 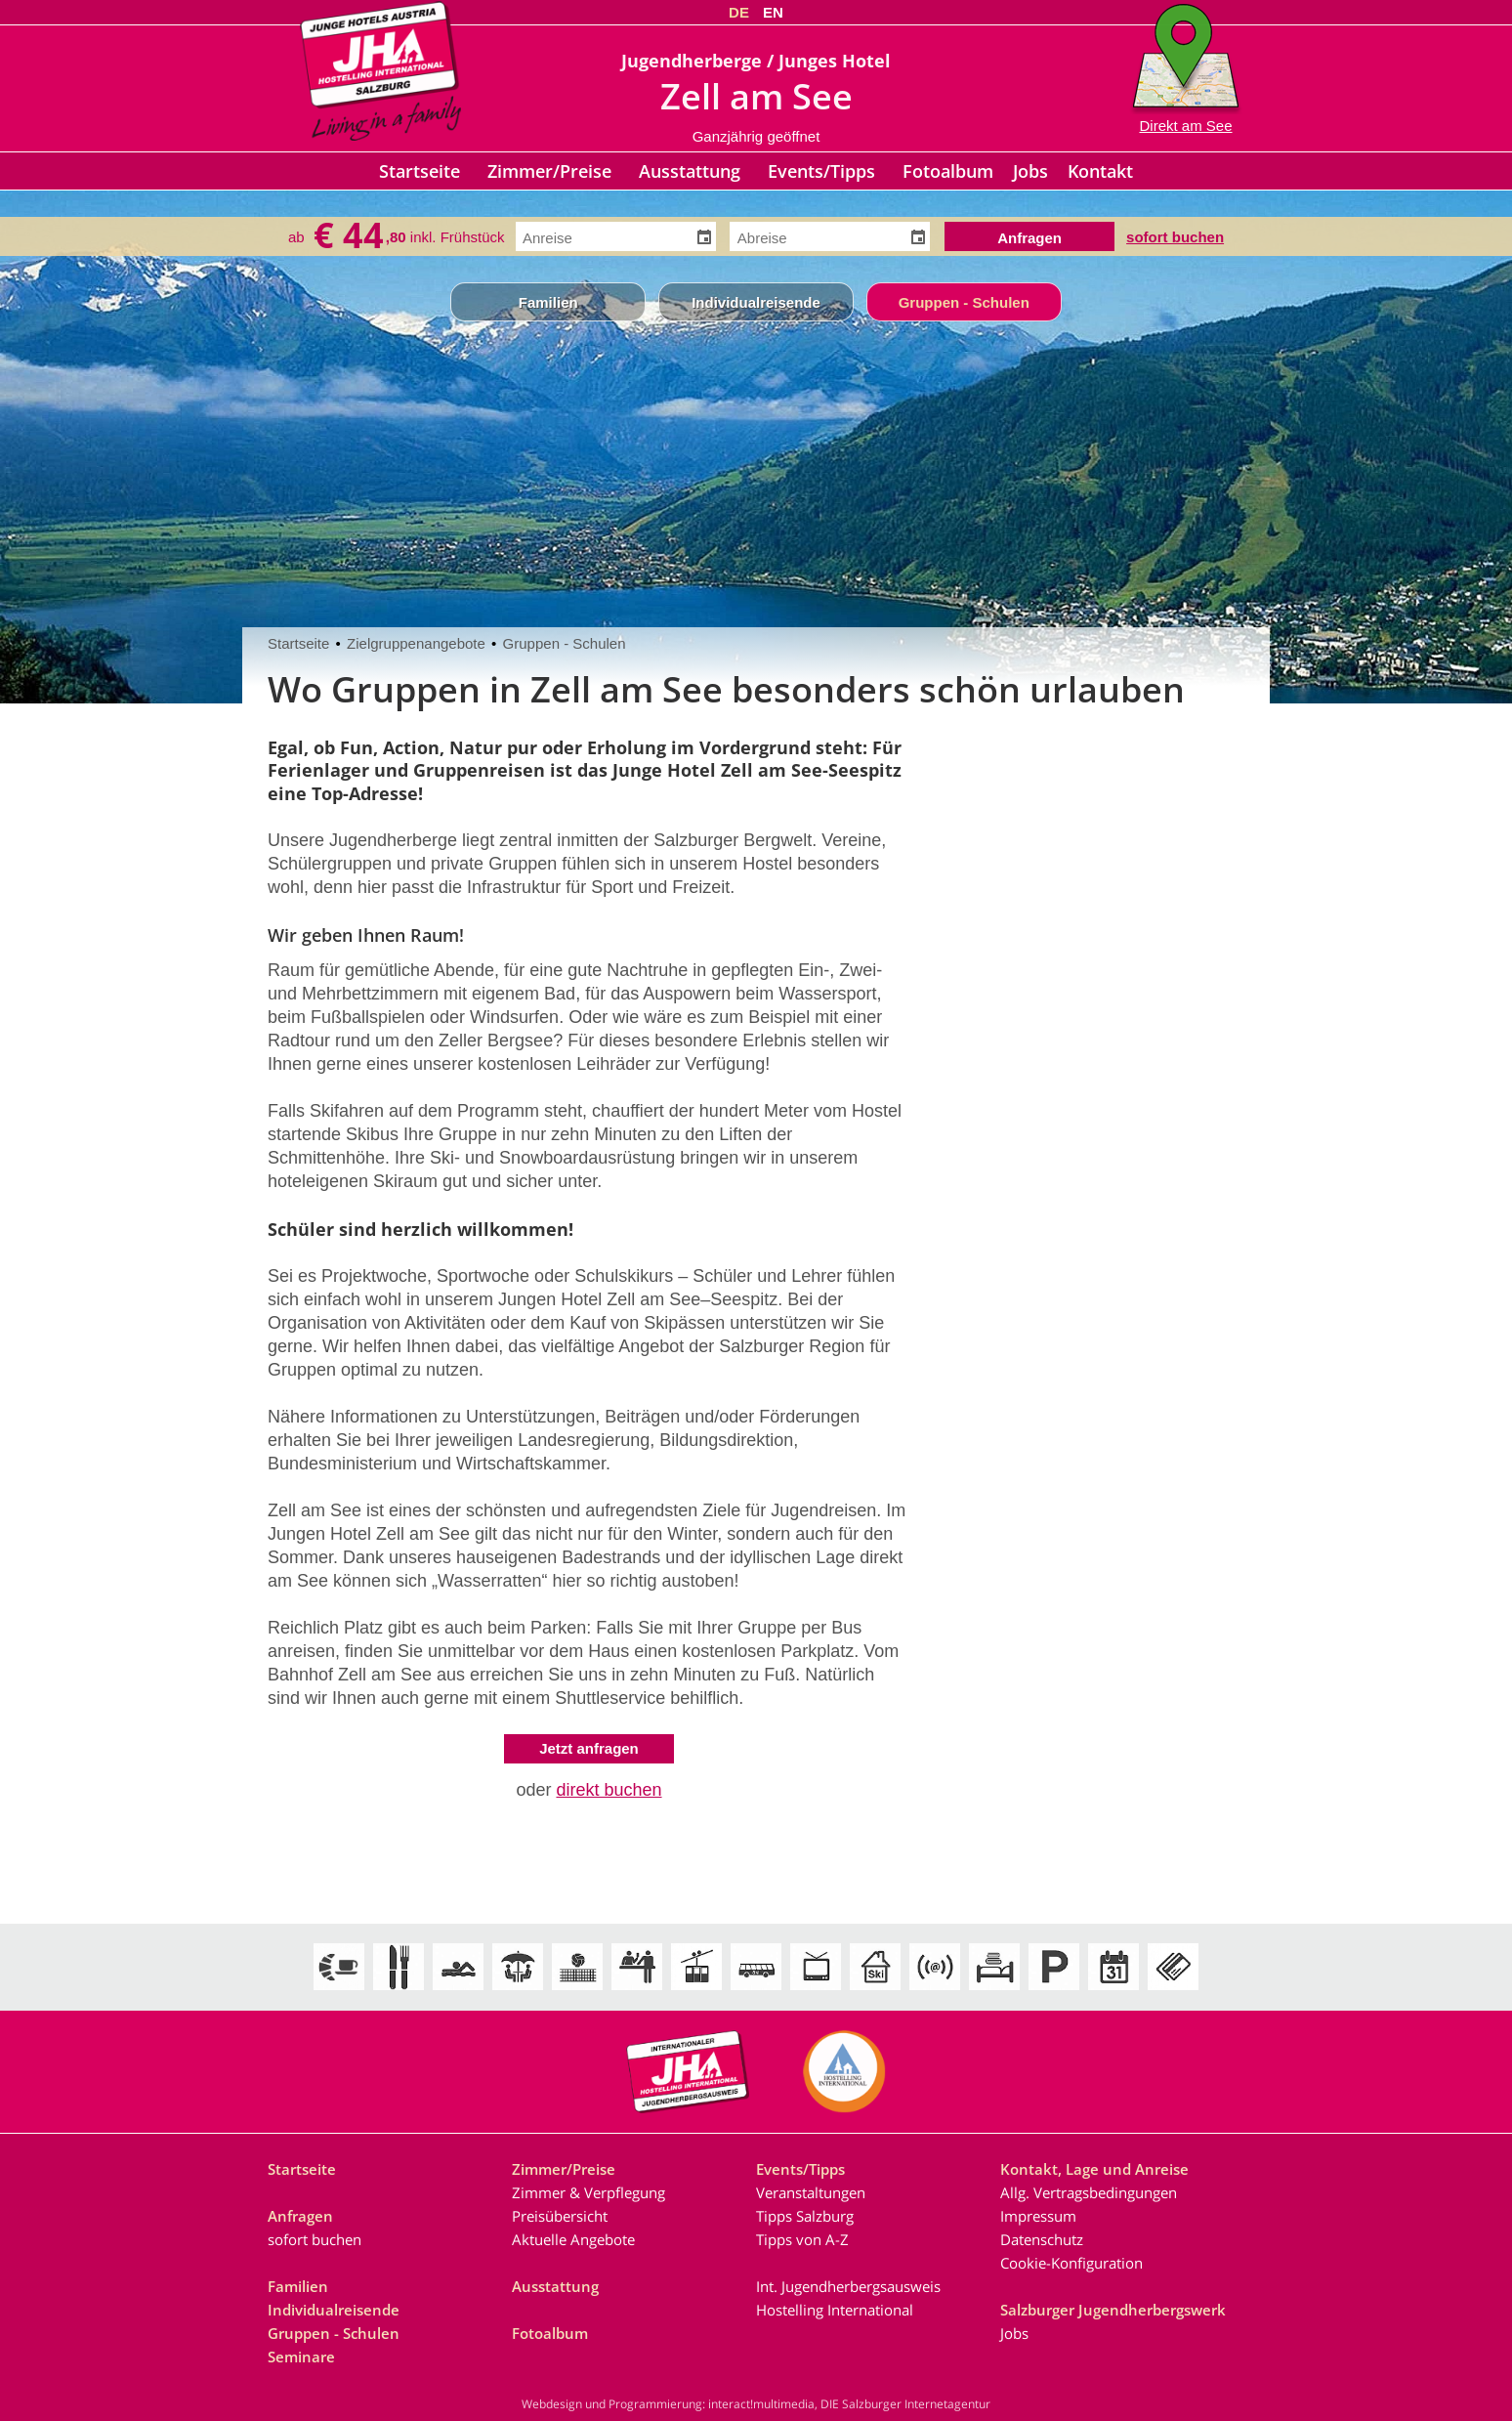 What do you see at coordinates (1094, 2169) in the screenshot?
I see `Kontakt, Lage und Anreise` at bounding box center [1094, 2169].